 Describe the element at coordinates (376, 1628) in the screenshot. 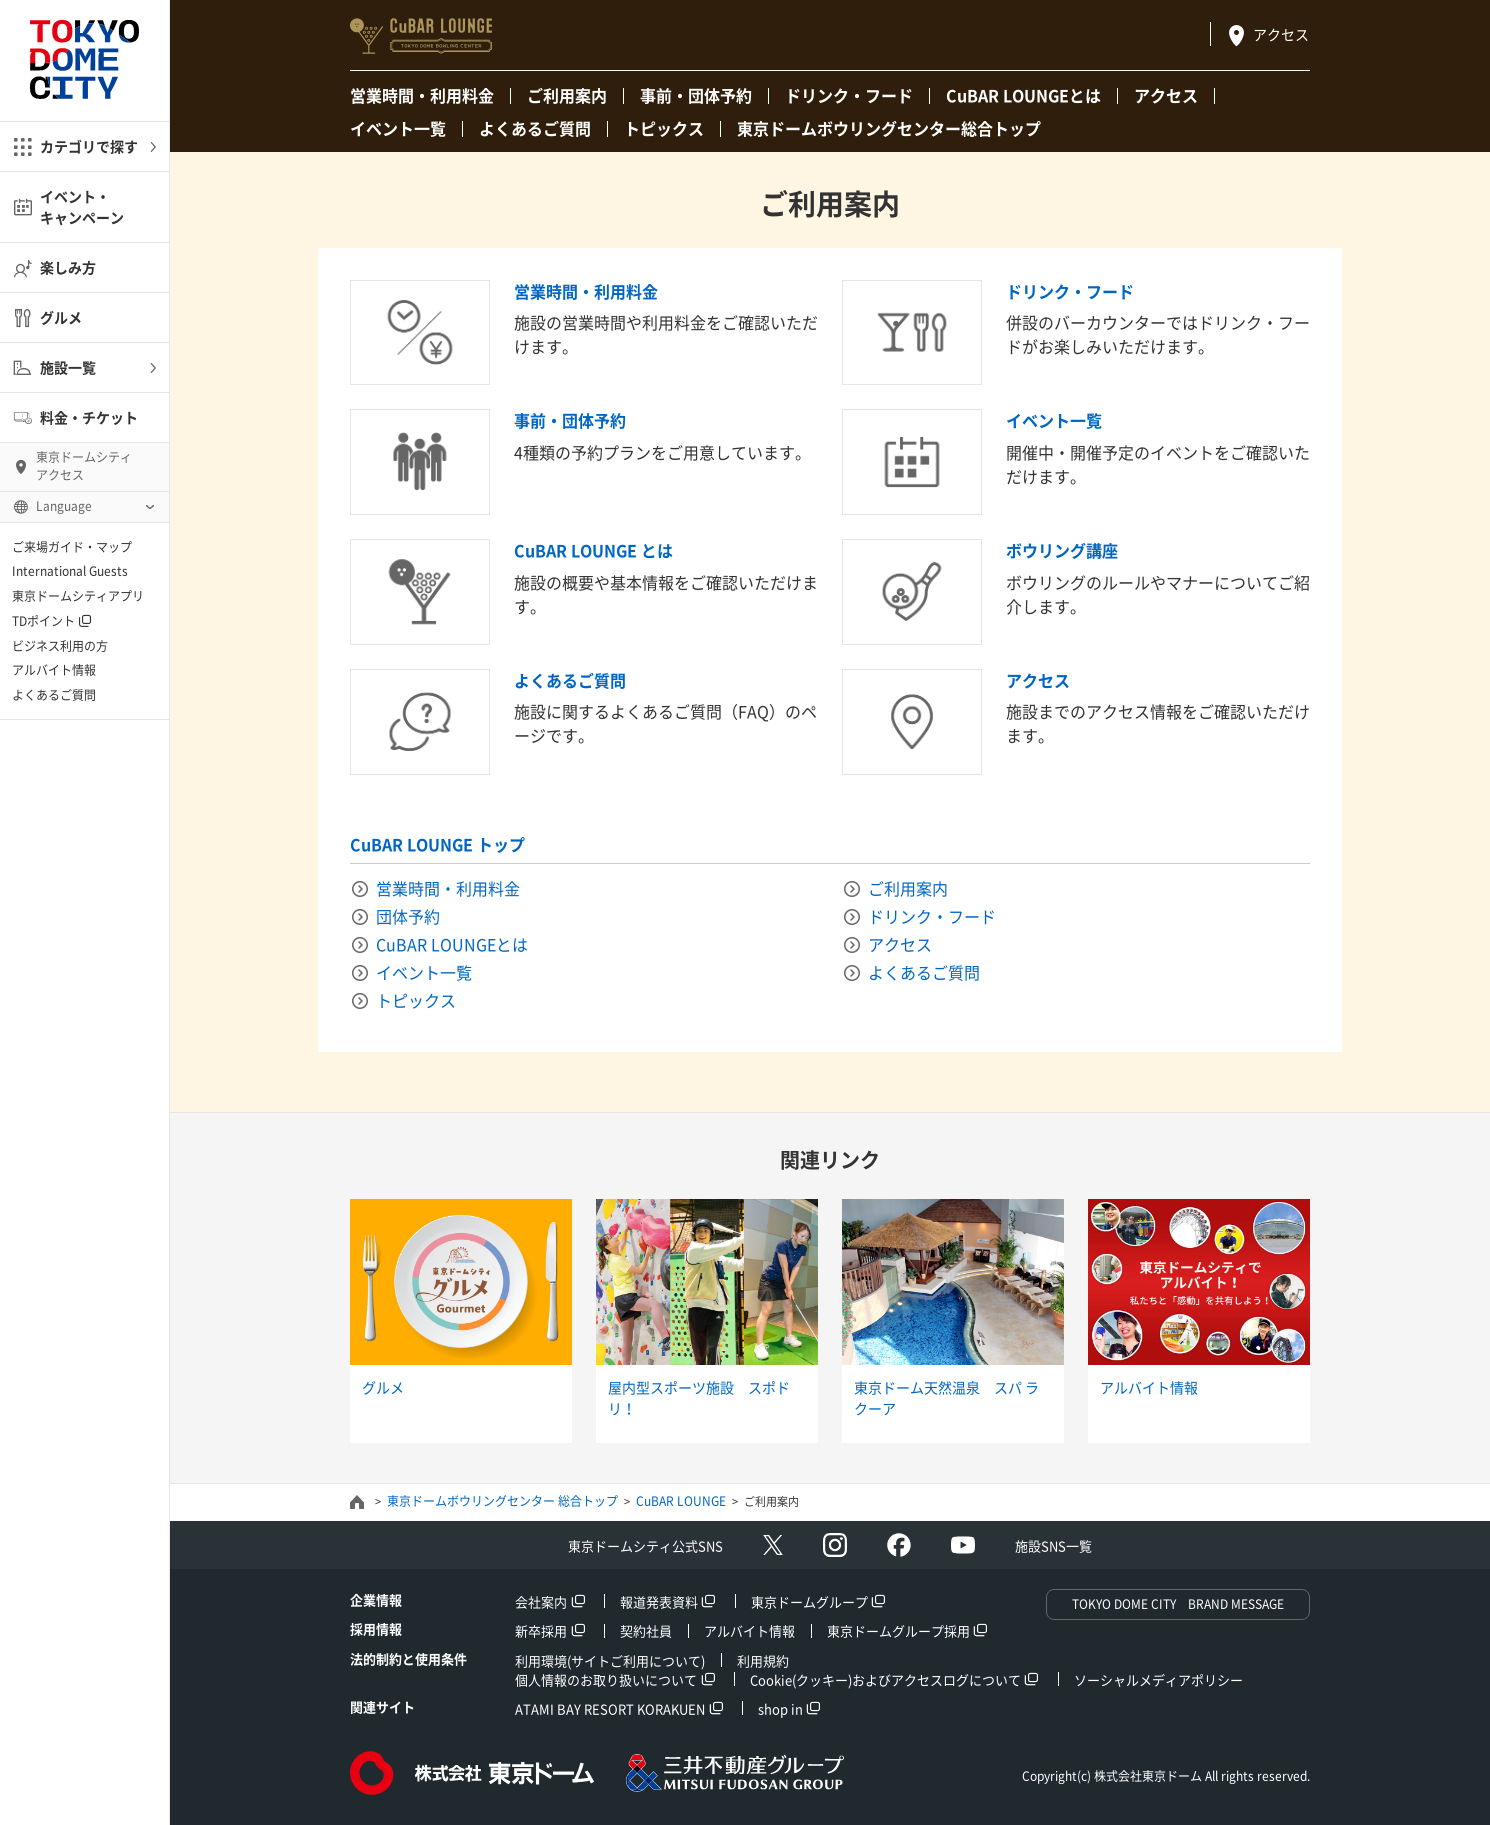

I see `採用情報` at that location.